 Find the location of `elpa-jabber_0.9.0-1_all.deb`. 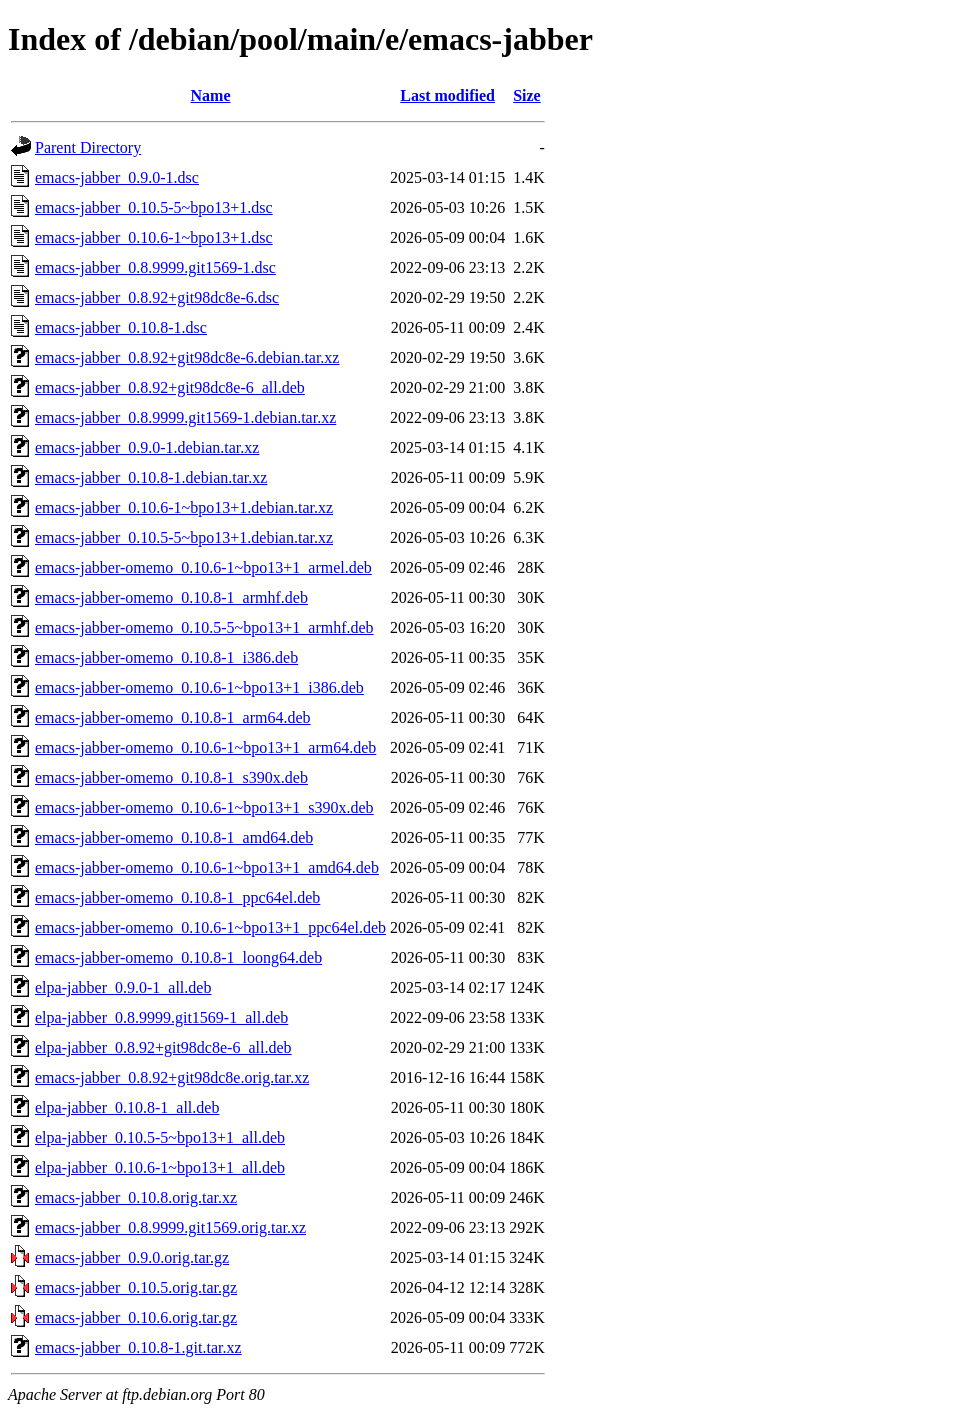

elpa-jabber_0.9.0-1_all.deb is located at coordinates (123, 987).